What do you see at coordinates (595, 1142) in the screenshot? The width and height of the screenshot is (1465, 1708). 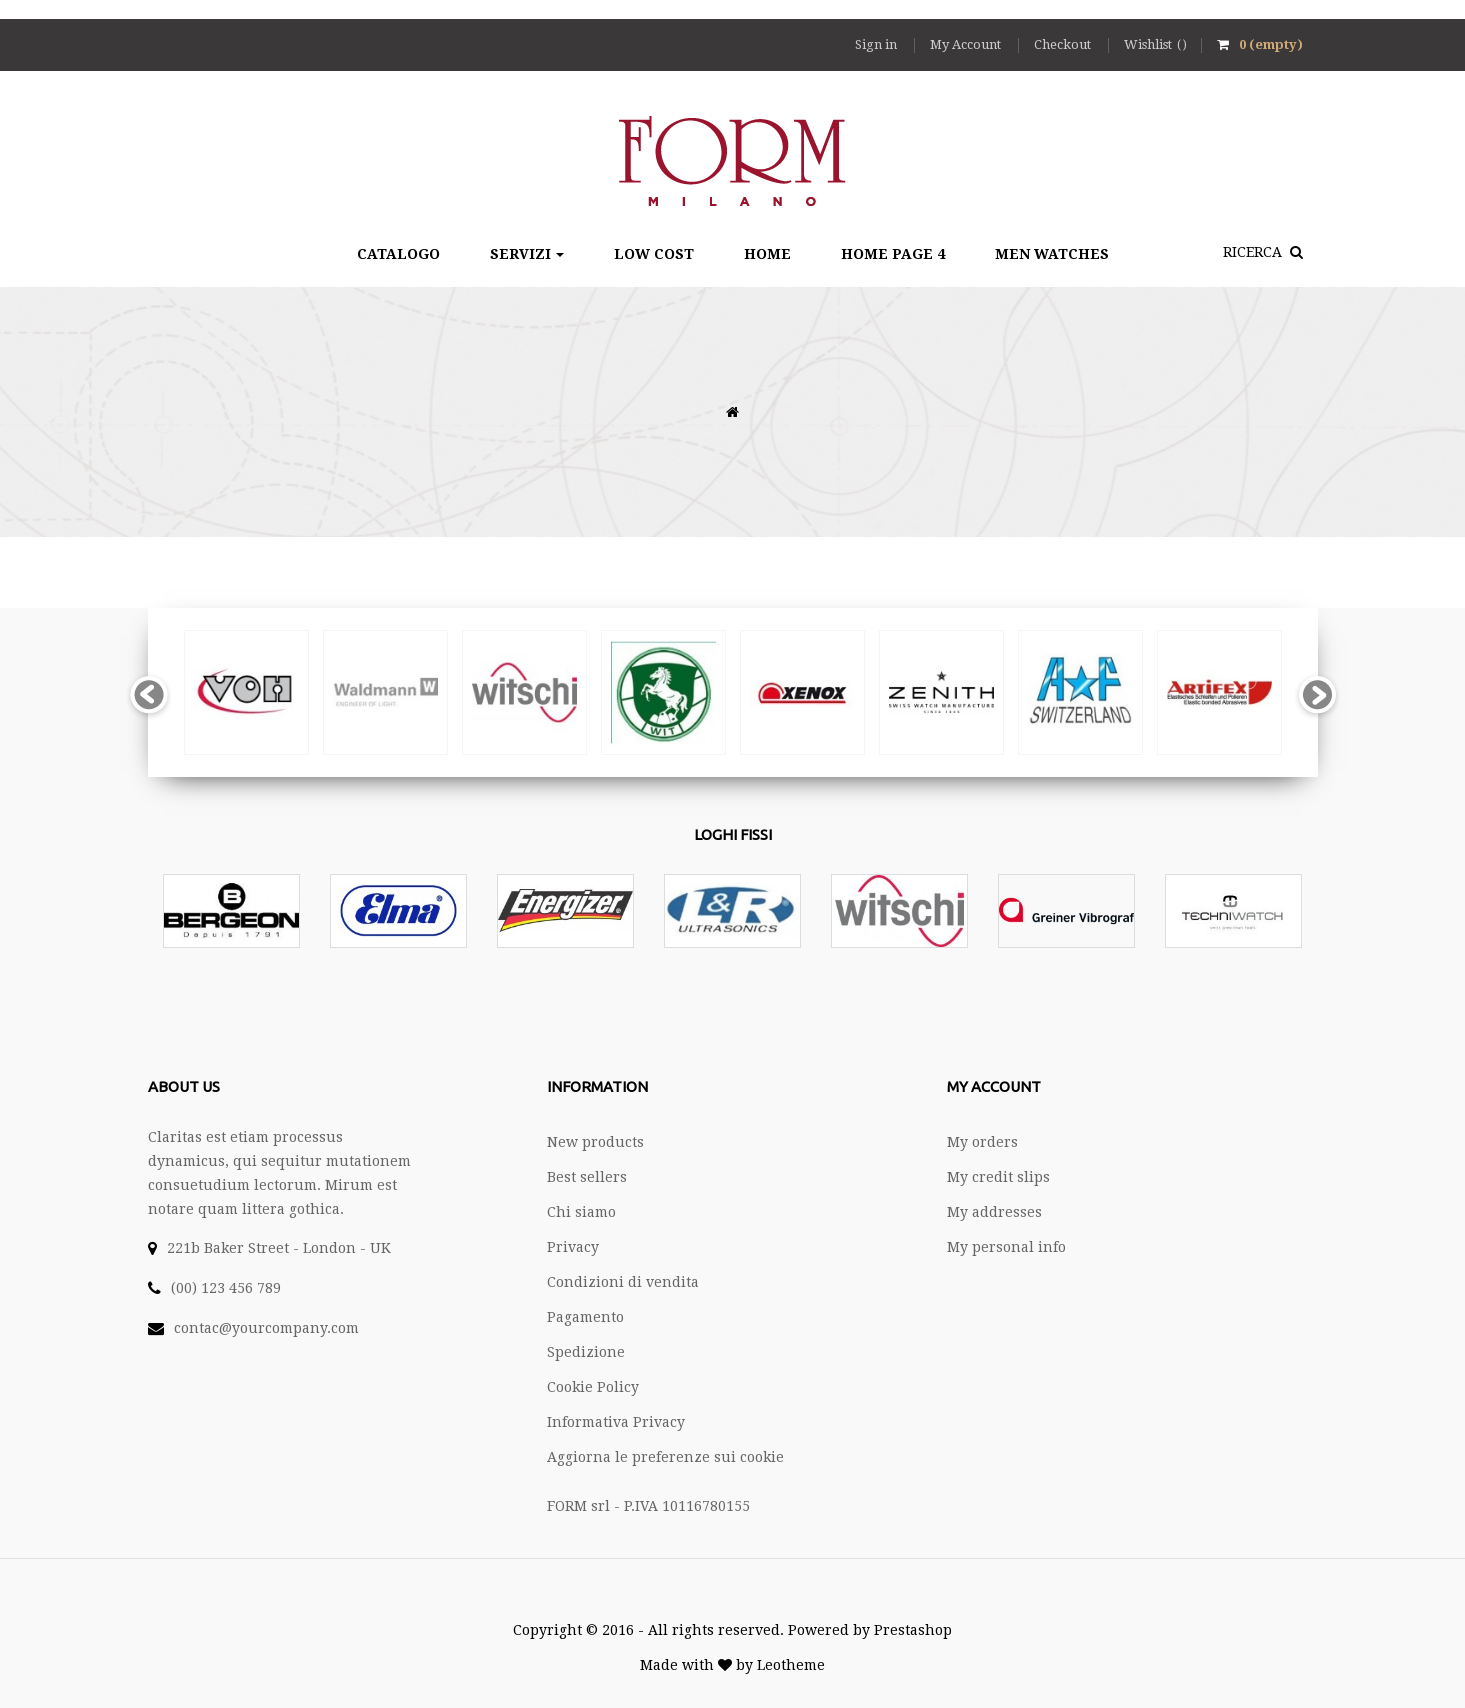 I see `New products` at bounding box center [595, 1142].